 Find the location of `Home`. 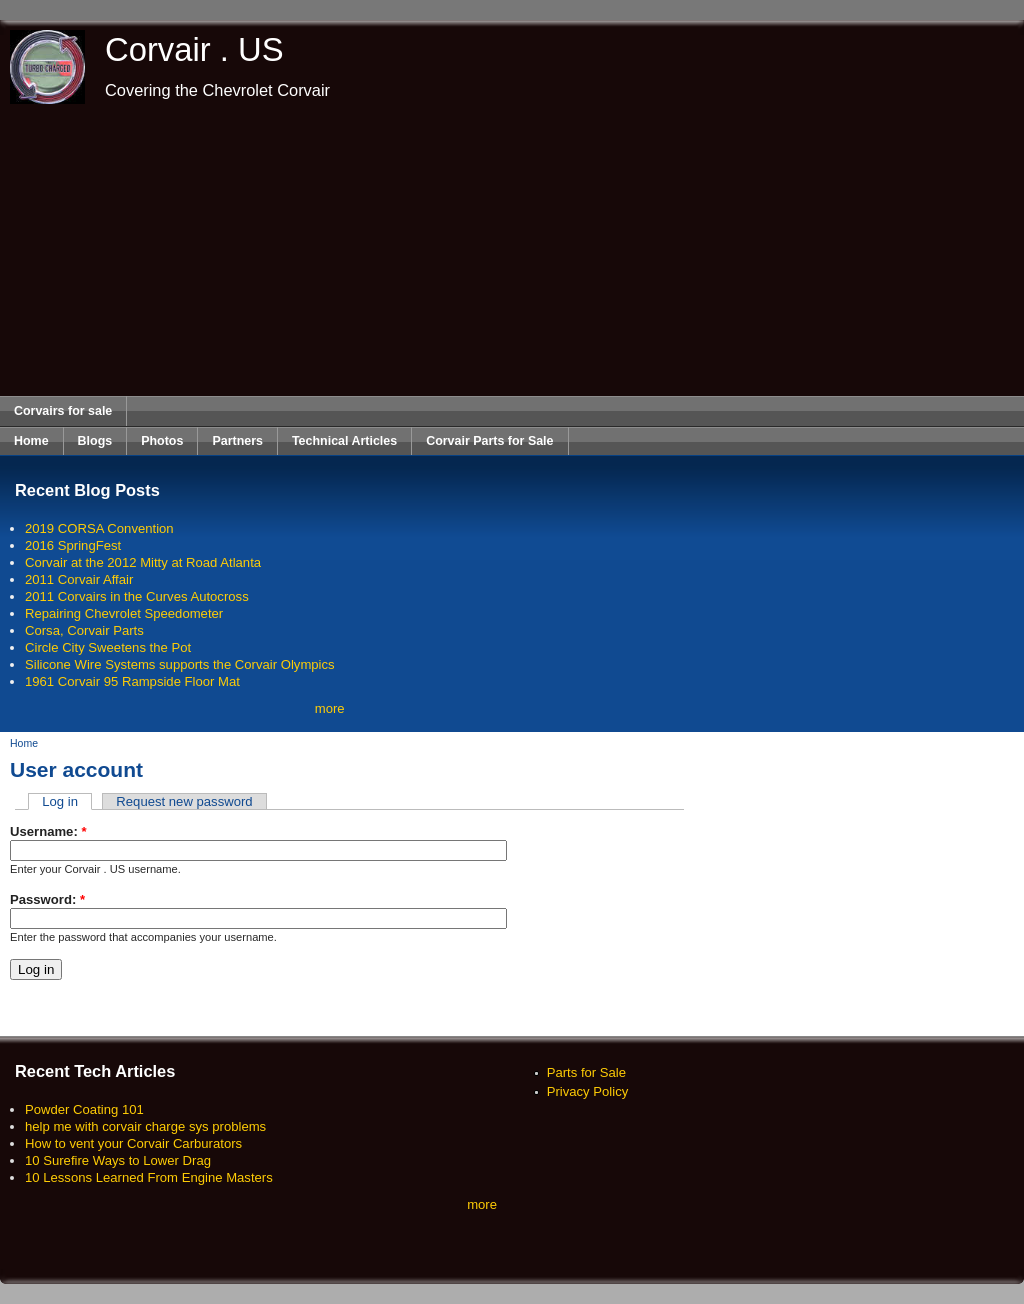

Home is located at coordinates (31, 441).